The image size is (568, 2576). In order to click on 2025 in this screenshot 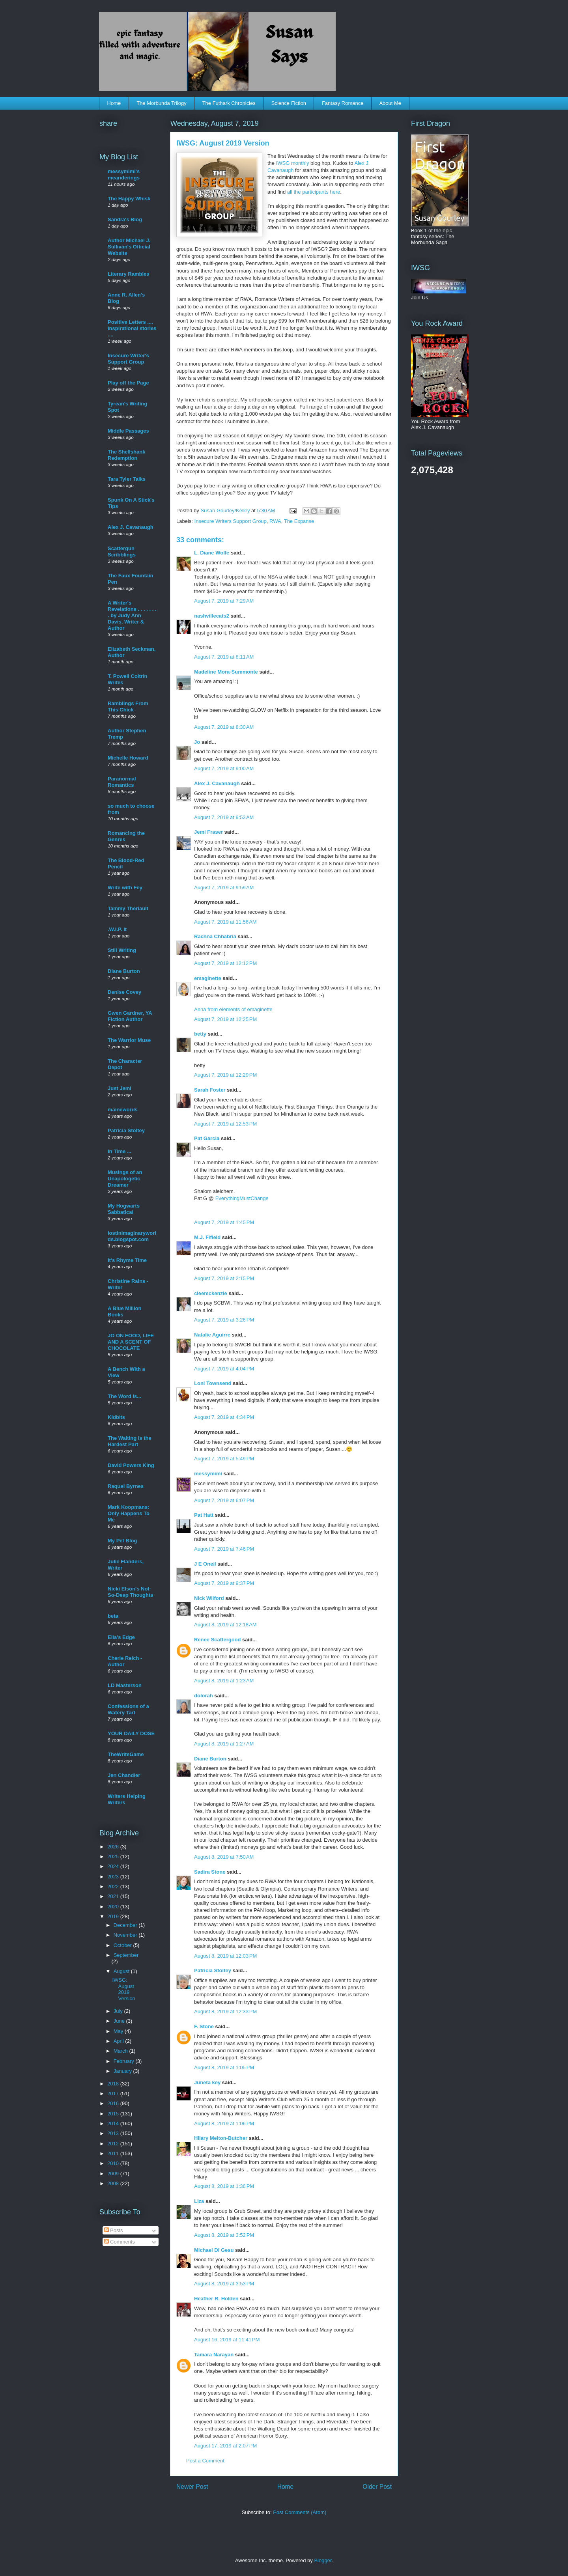, I will do `click(113, 1856)`.